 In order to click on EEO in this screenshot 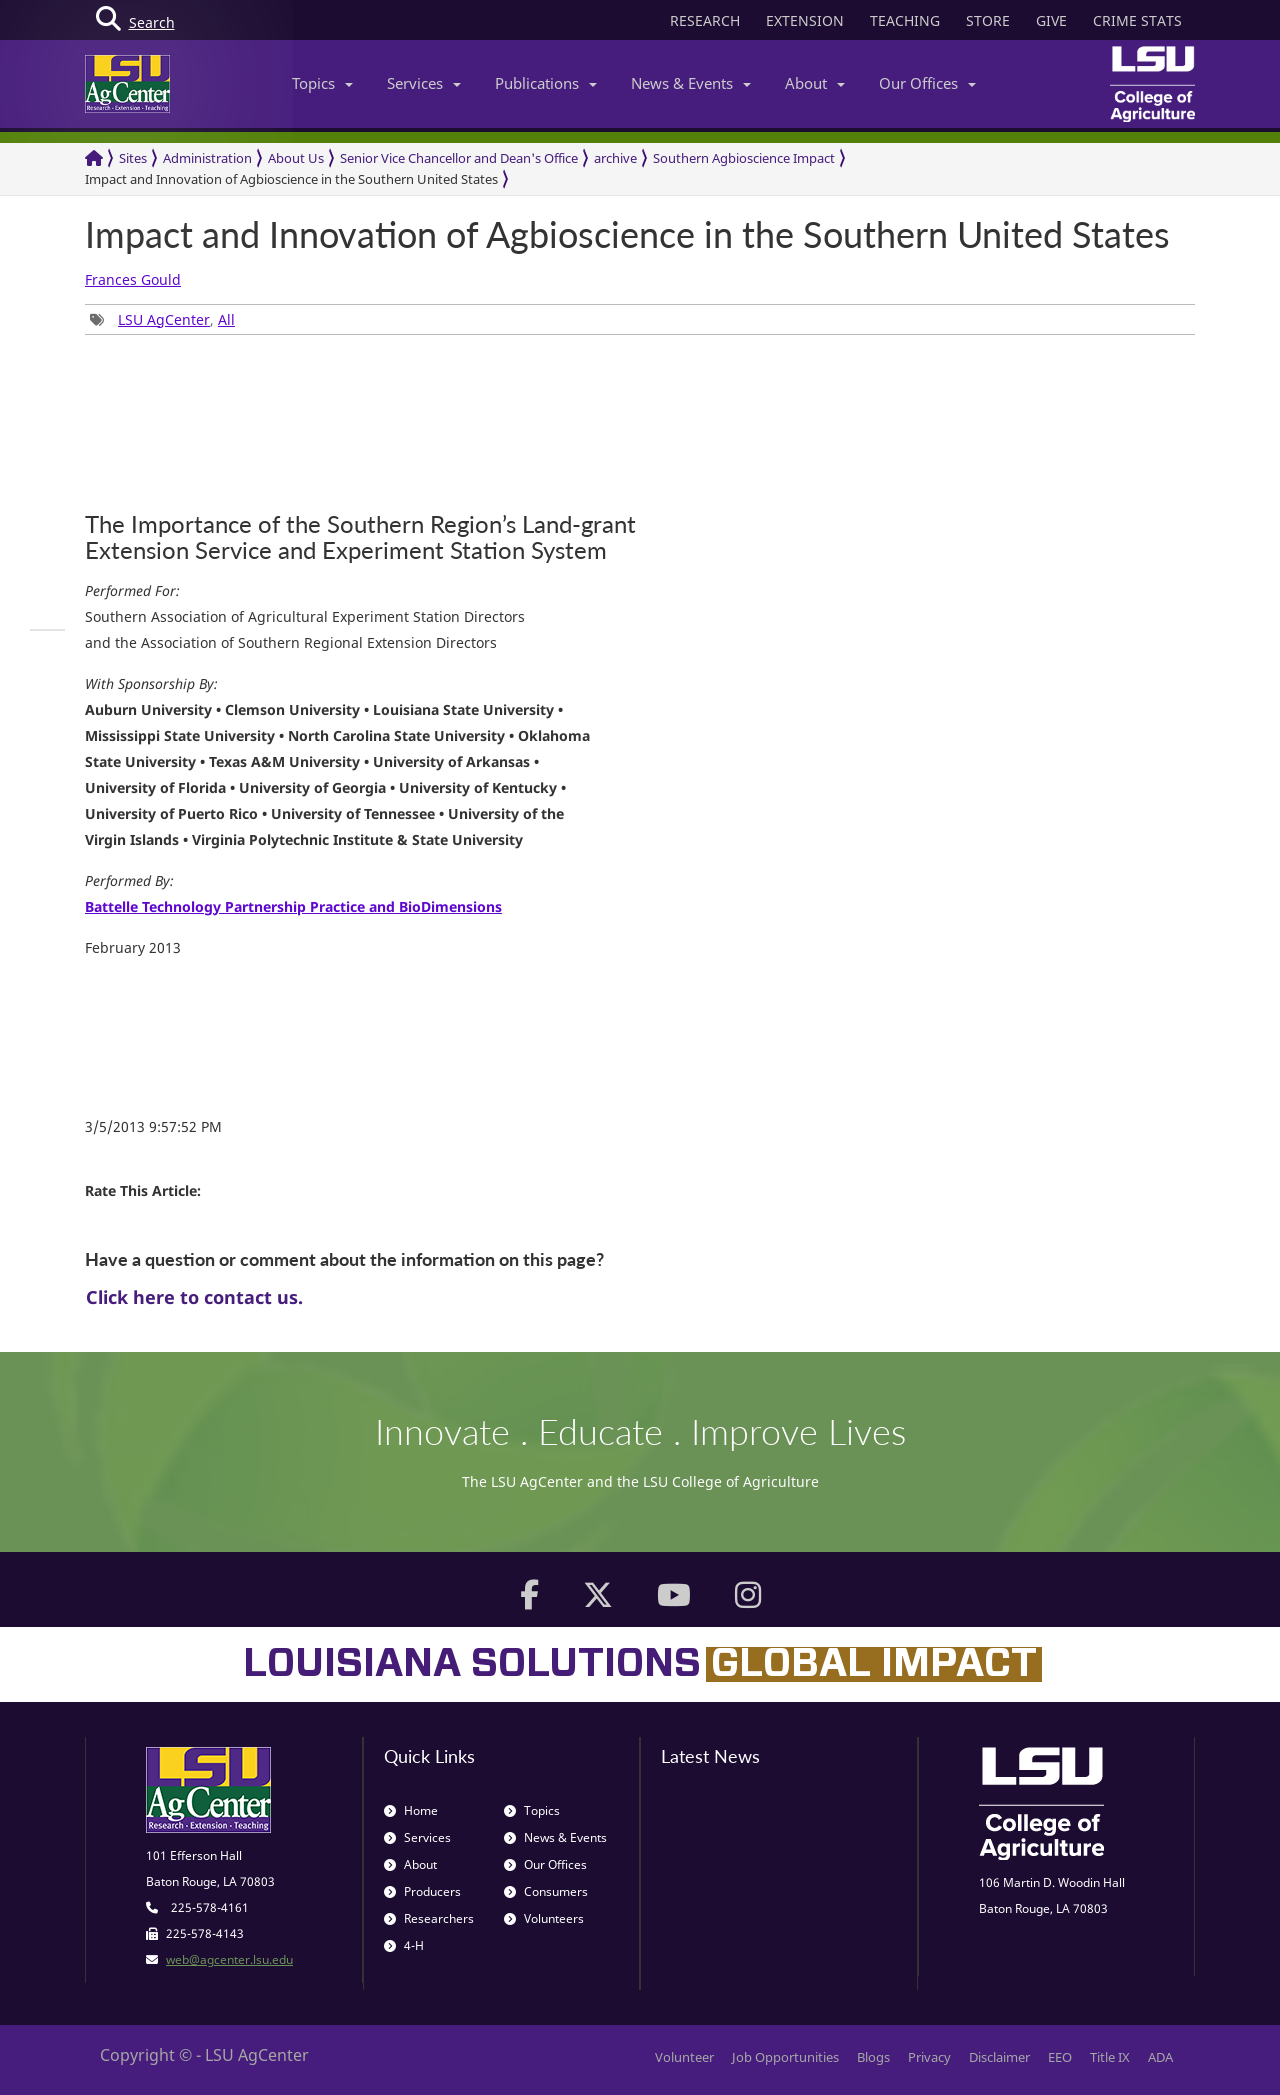, I will do `click(1060, 2057)`.